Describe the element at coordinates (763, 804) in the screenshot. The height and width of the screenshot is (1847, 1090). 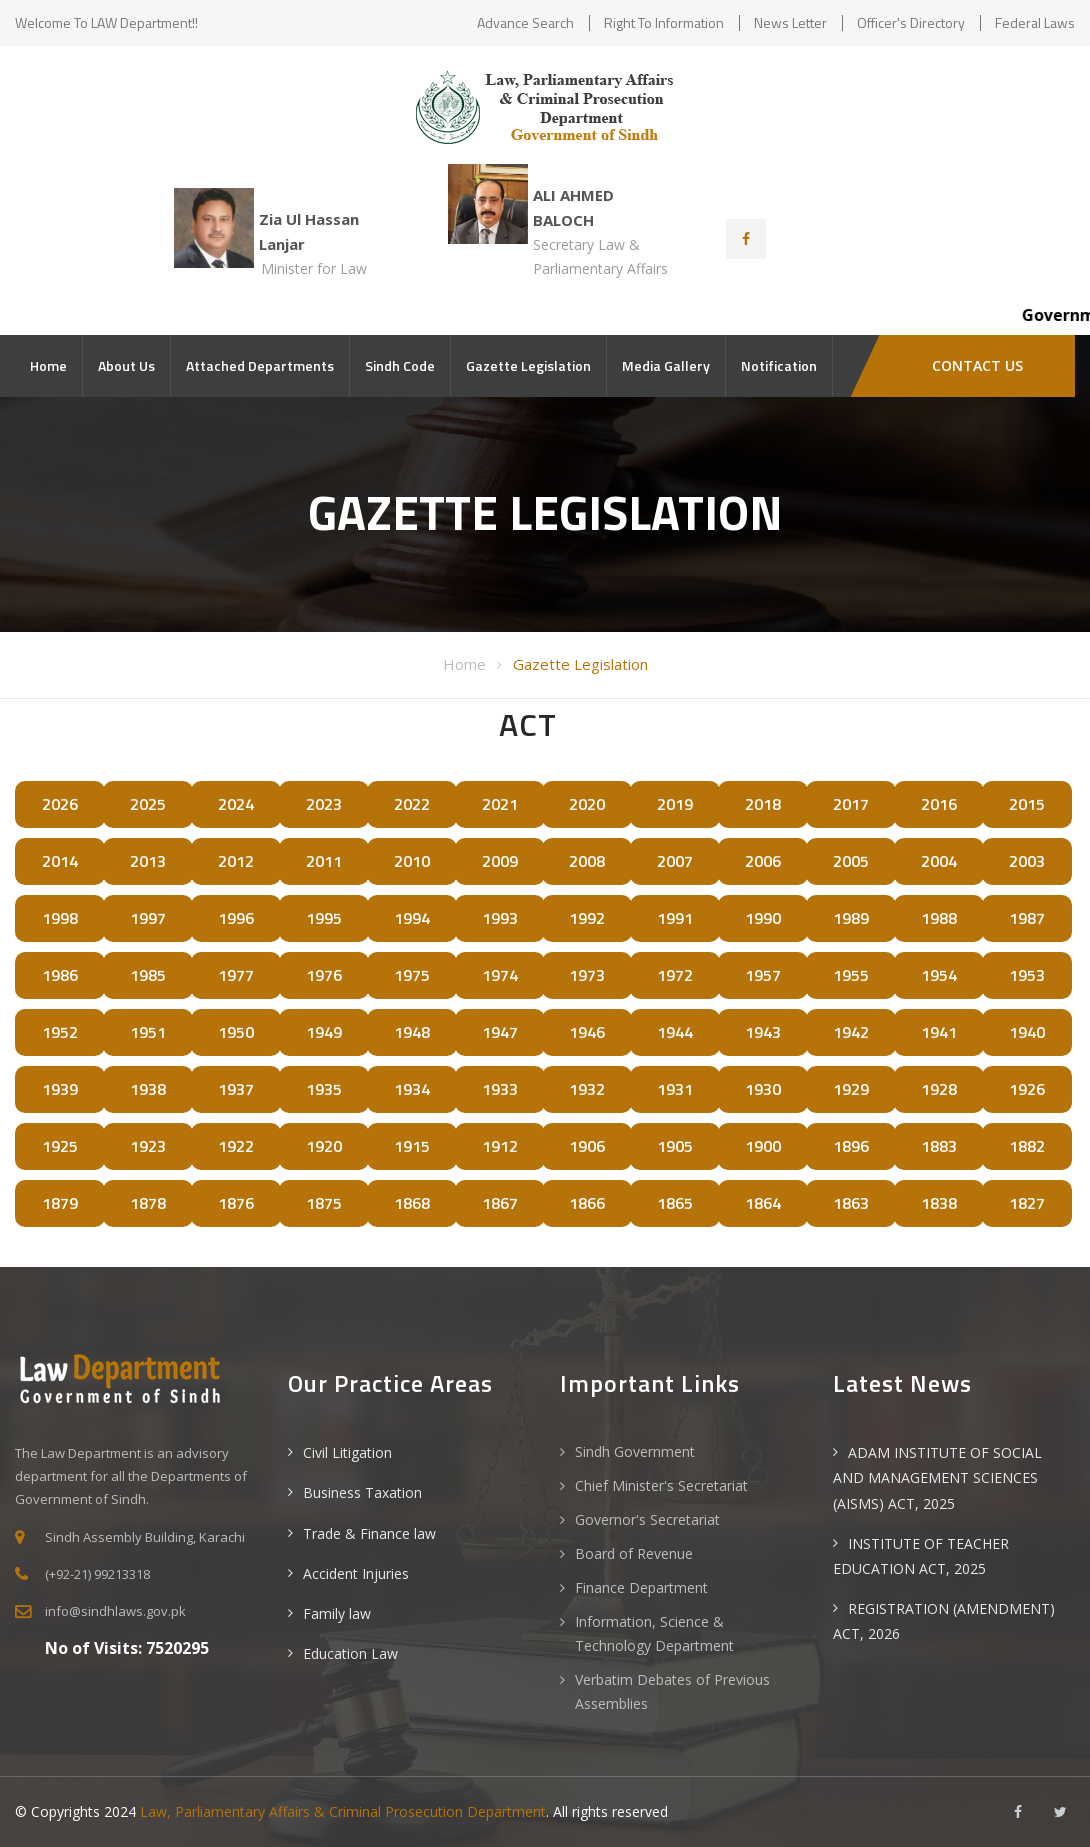
I see `2018` at that location.